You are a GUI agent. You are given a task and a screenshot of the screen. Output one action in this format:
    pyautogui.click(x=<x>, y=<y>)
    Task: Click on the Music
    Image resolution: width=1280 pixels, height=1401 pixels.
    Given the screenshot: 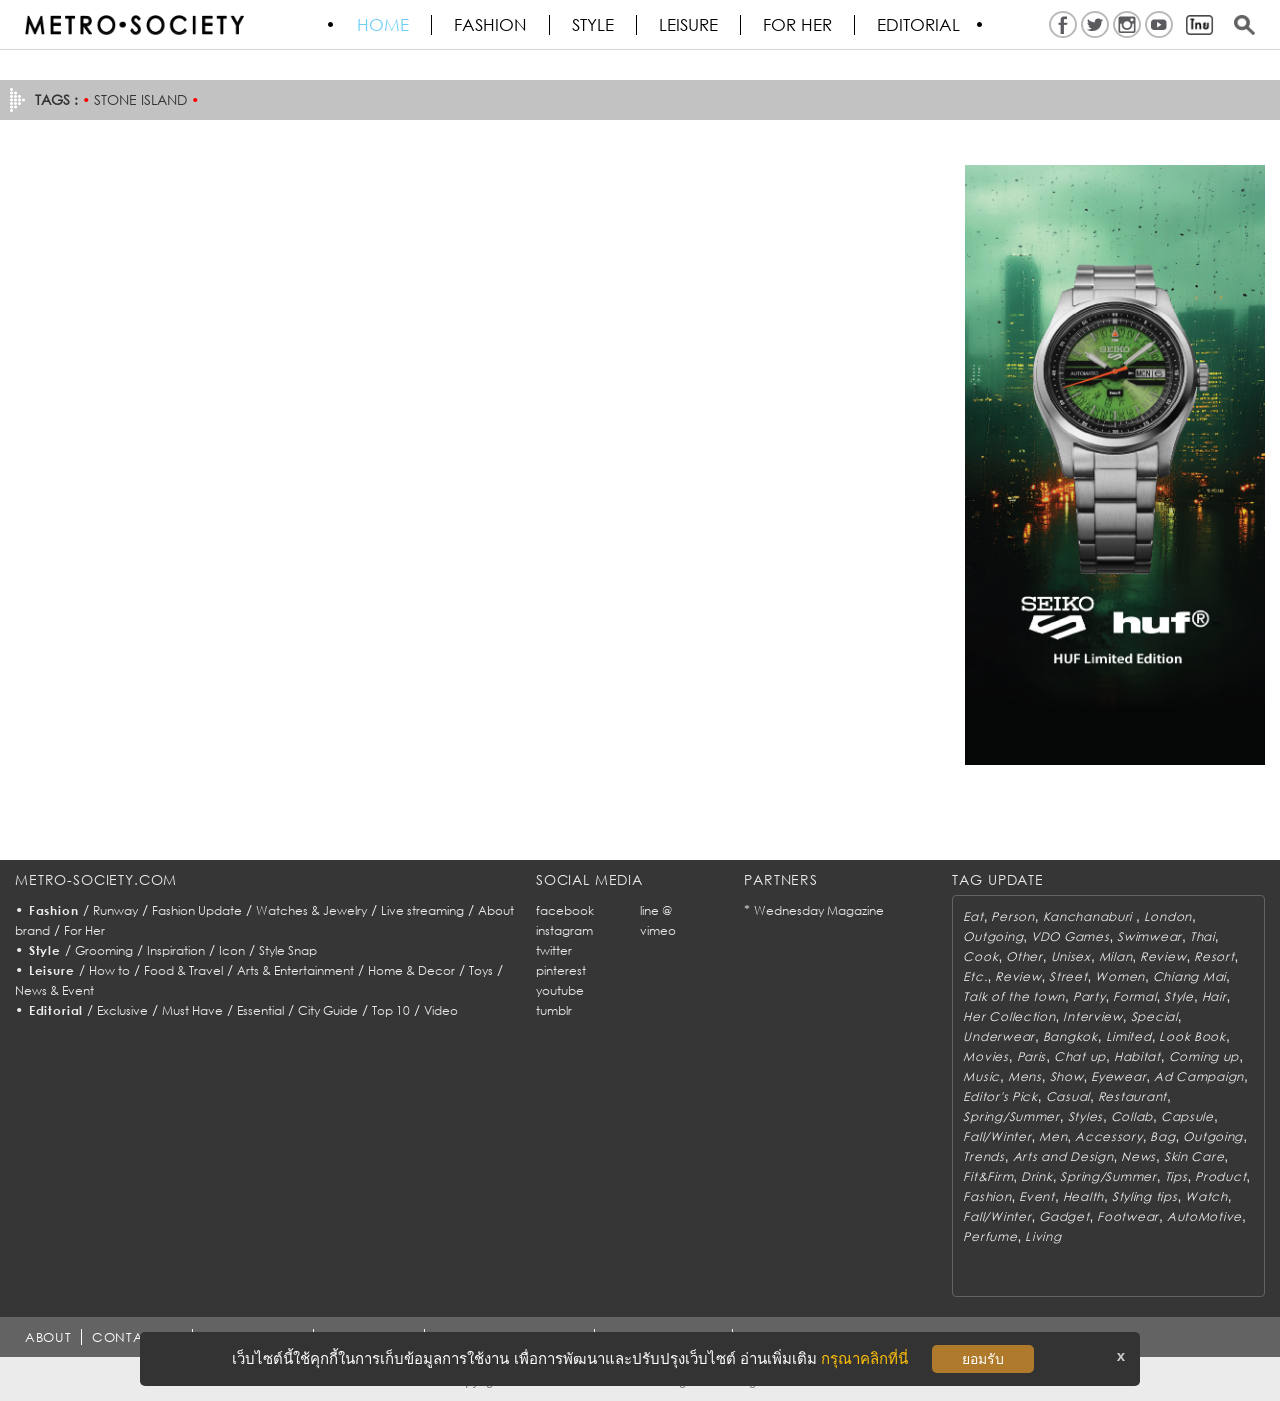 What is the action you would take?
    pyautogui.click(x=981, y=1076)
    